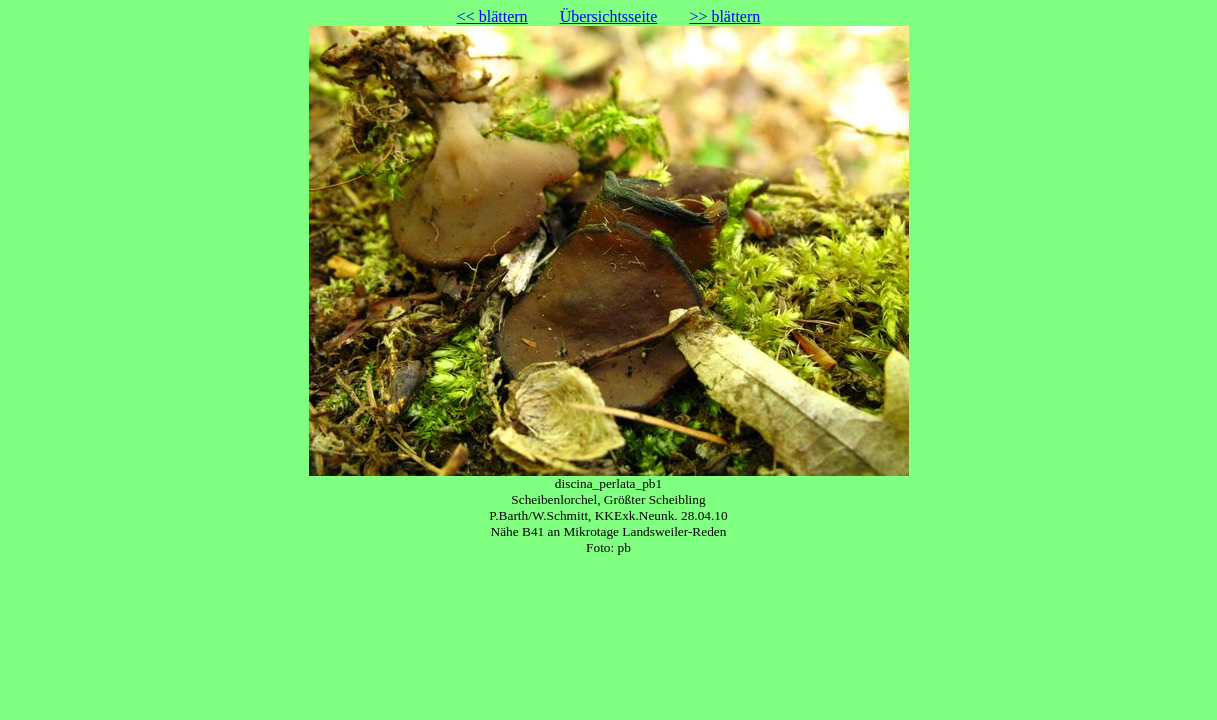 The height and width of the screenshot is (720, 1217). What do you see at coordinates (724, 16) in the screenshot?
I see `>> blättern` at bounding box center [724, 16].